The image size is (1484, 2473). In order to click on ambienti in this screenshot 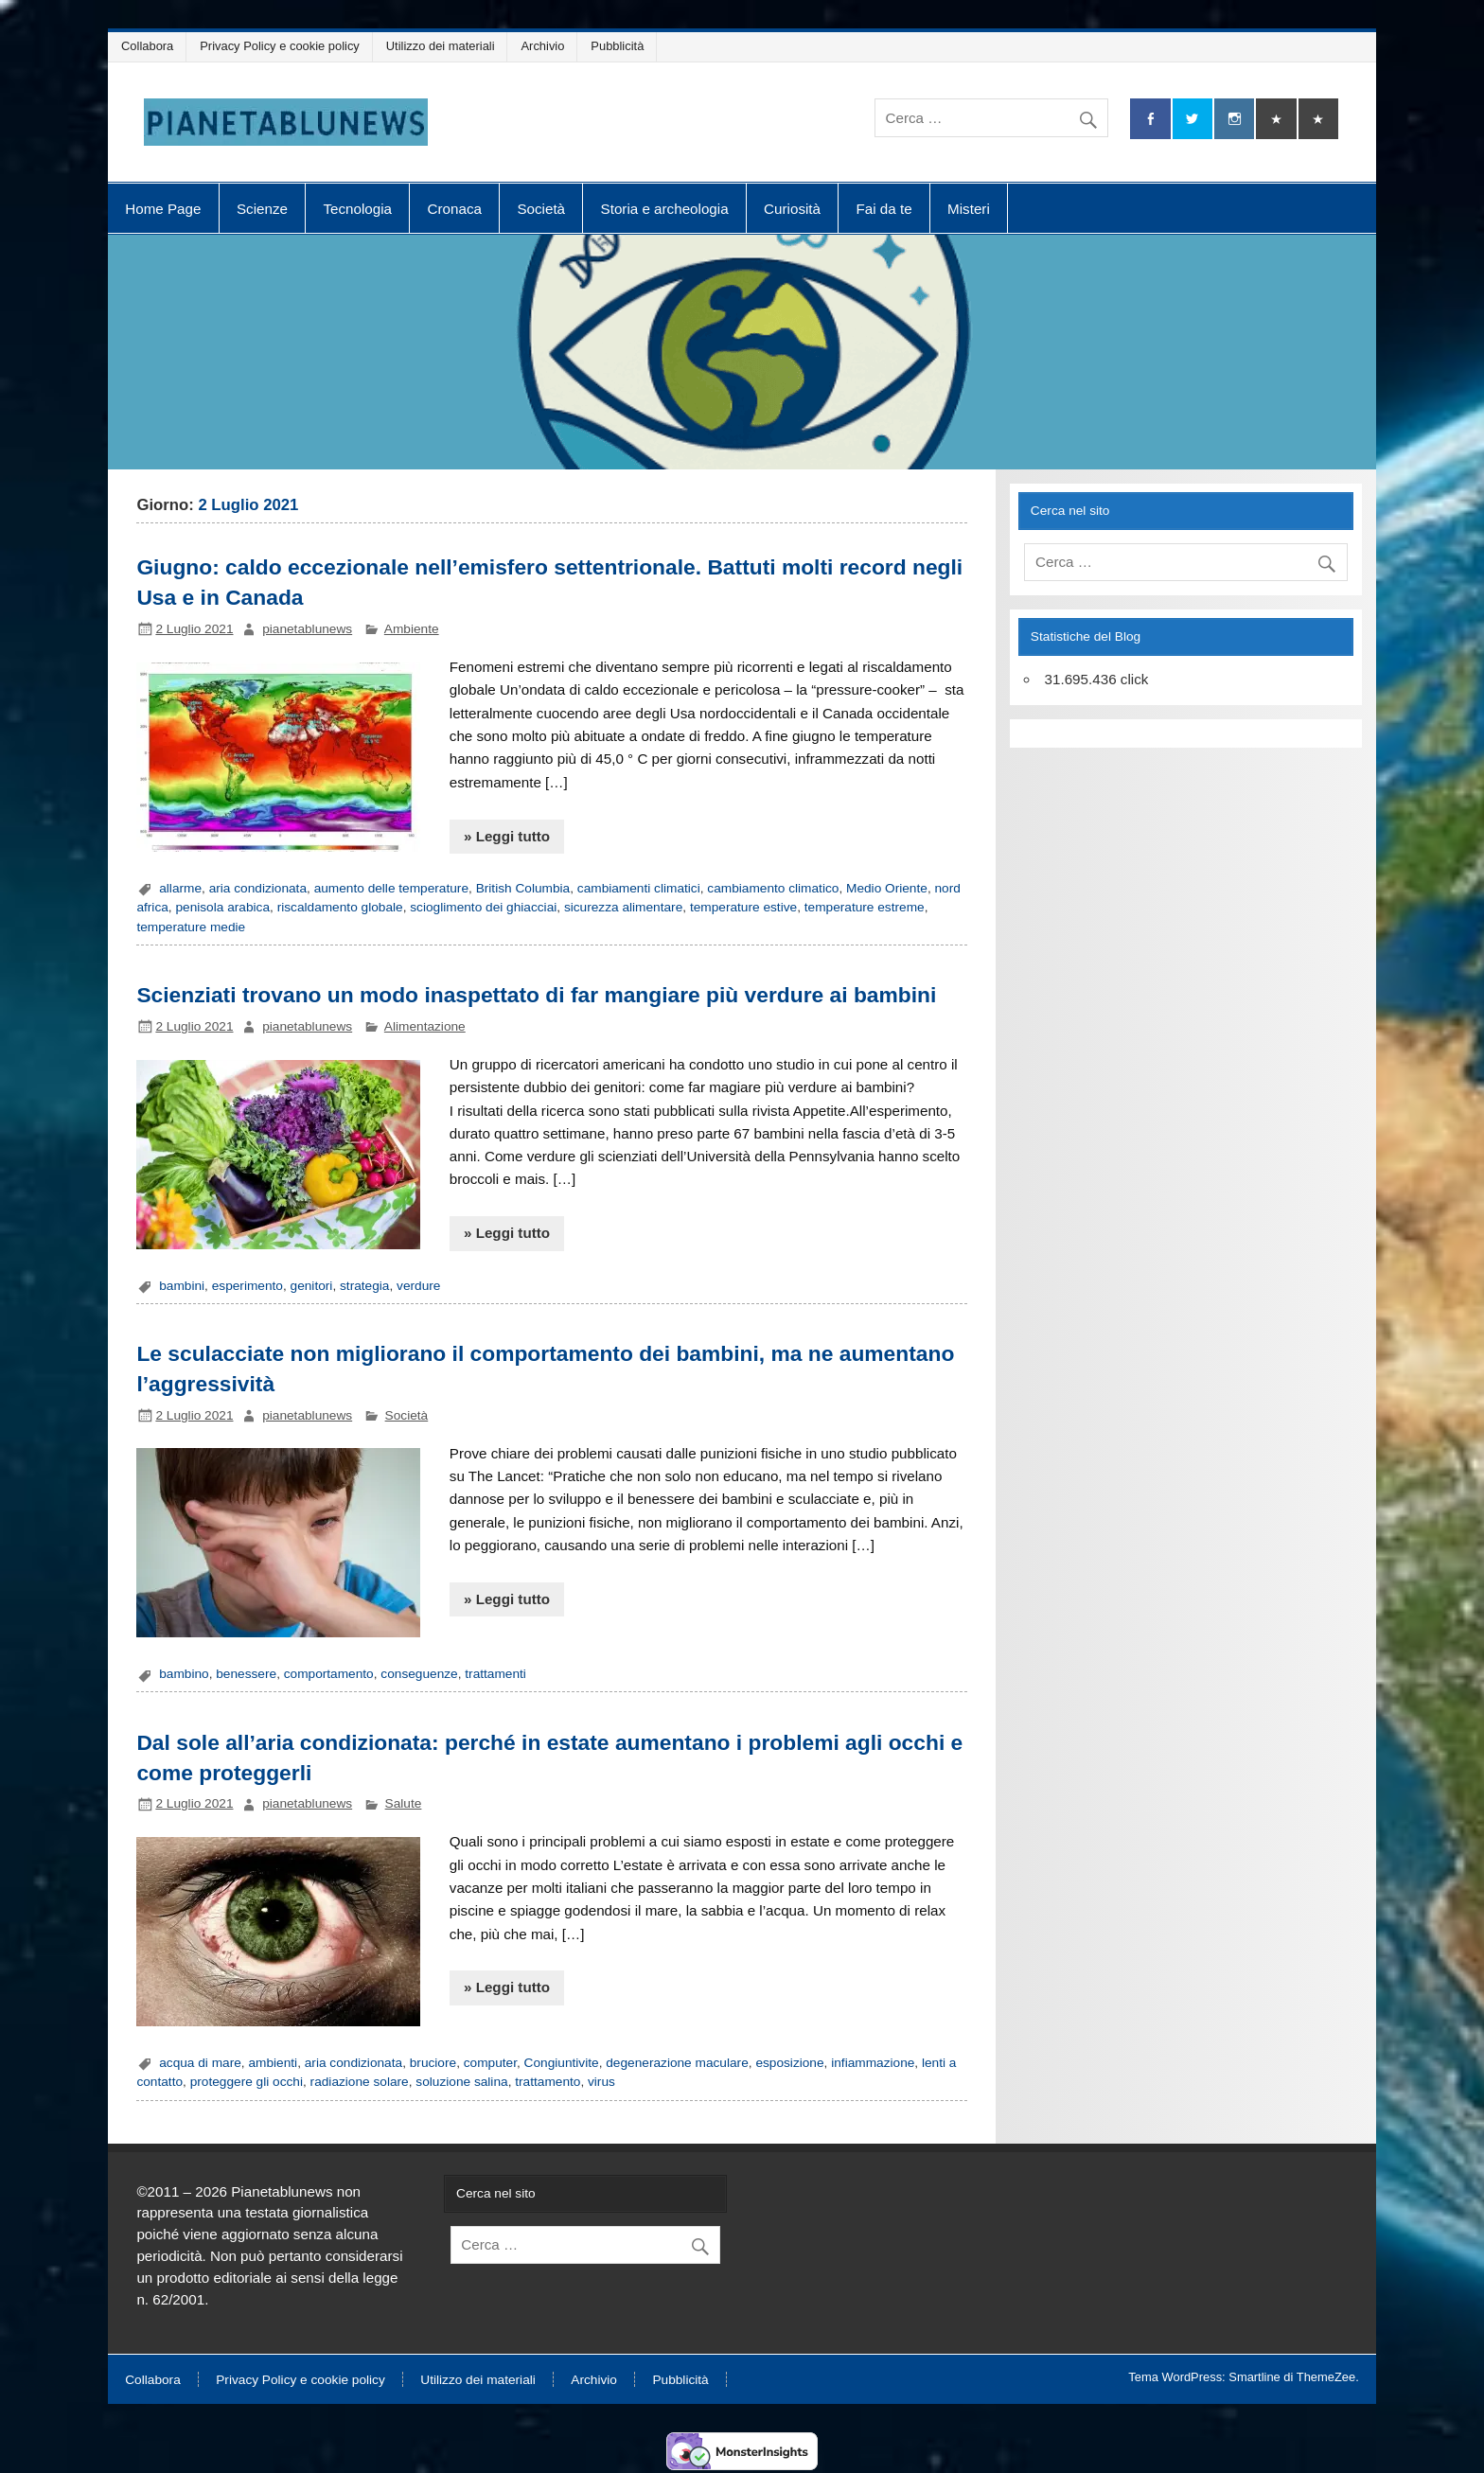, I will do `click(272, 2063)`.